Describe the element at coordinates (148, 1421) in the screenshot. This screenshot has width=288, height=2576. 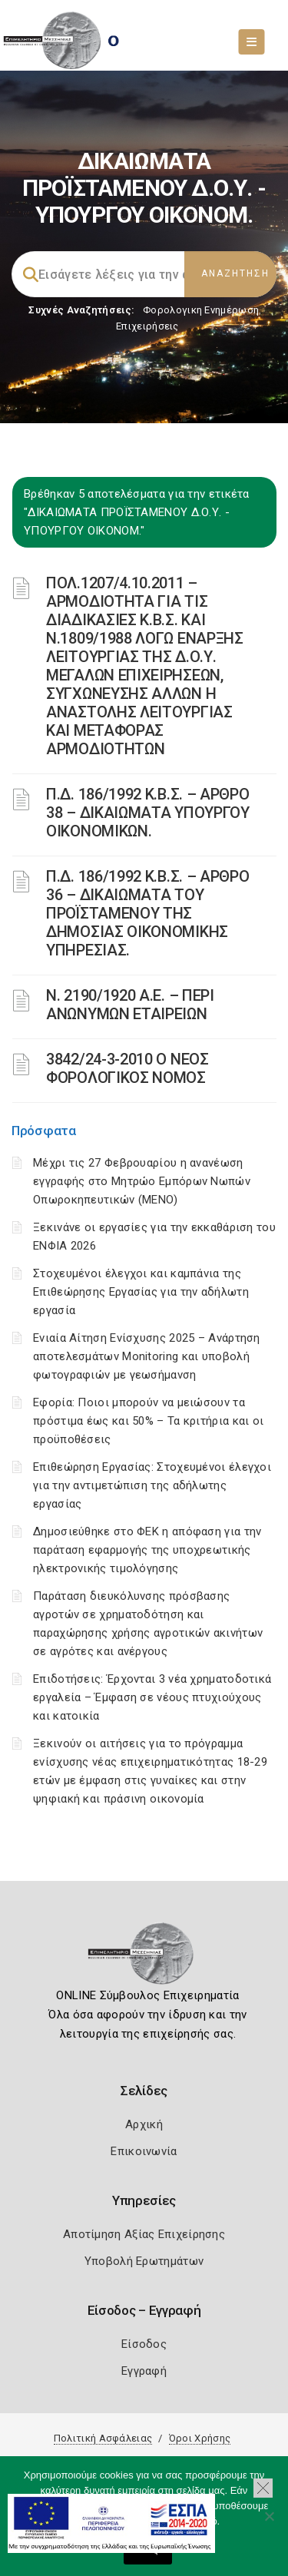
I see `Εφορία: Ποιοι μπορούν να μειώσουν τα πρόστιμα έως και 50% – Τα κριτήρια και οι προϋποθέσεις` at that location.